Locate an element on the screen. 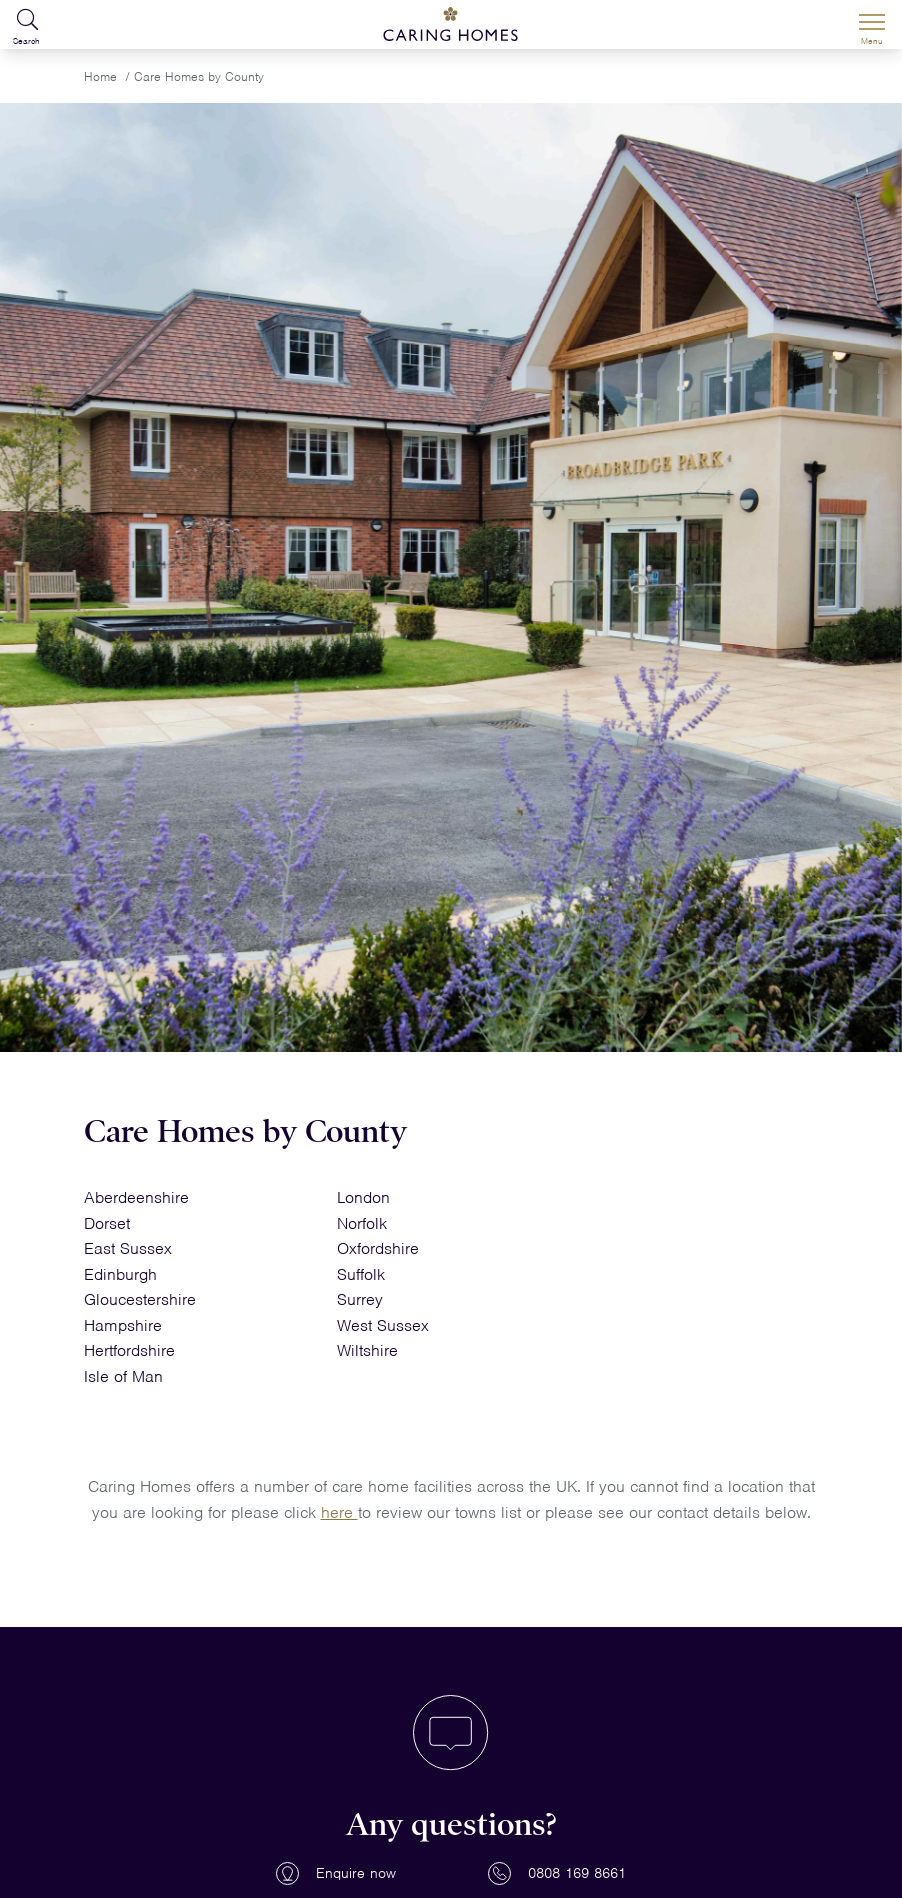  West Sussex is located at coordinates (383, 1325).